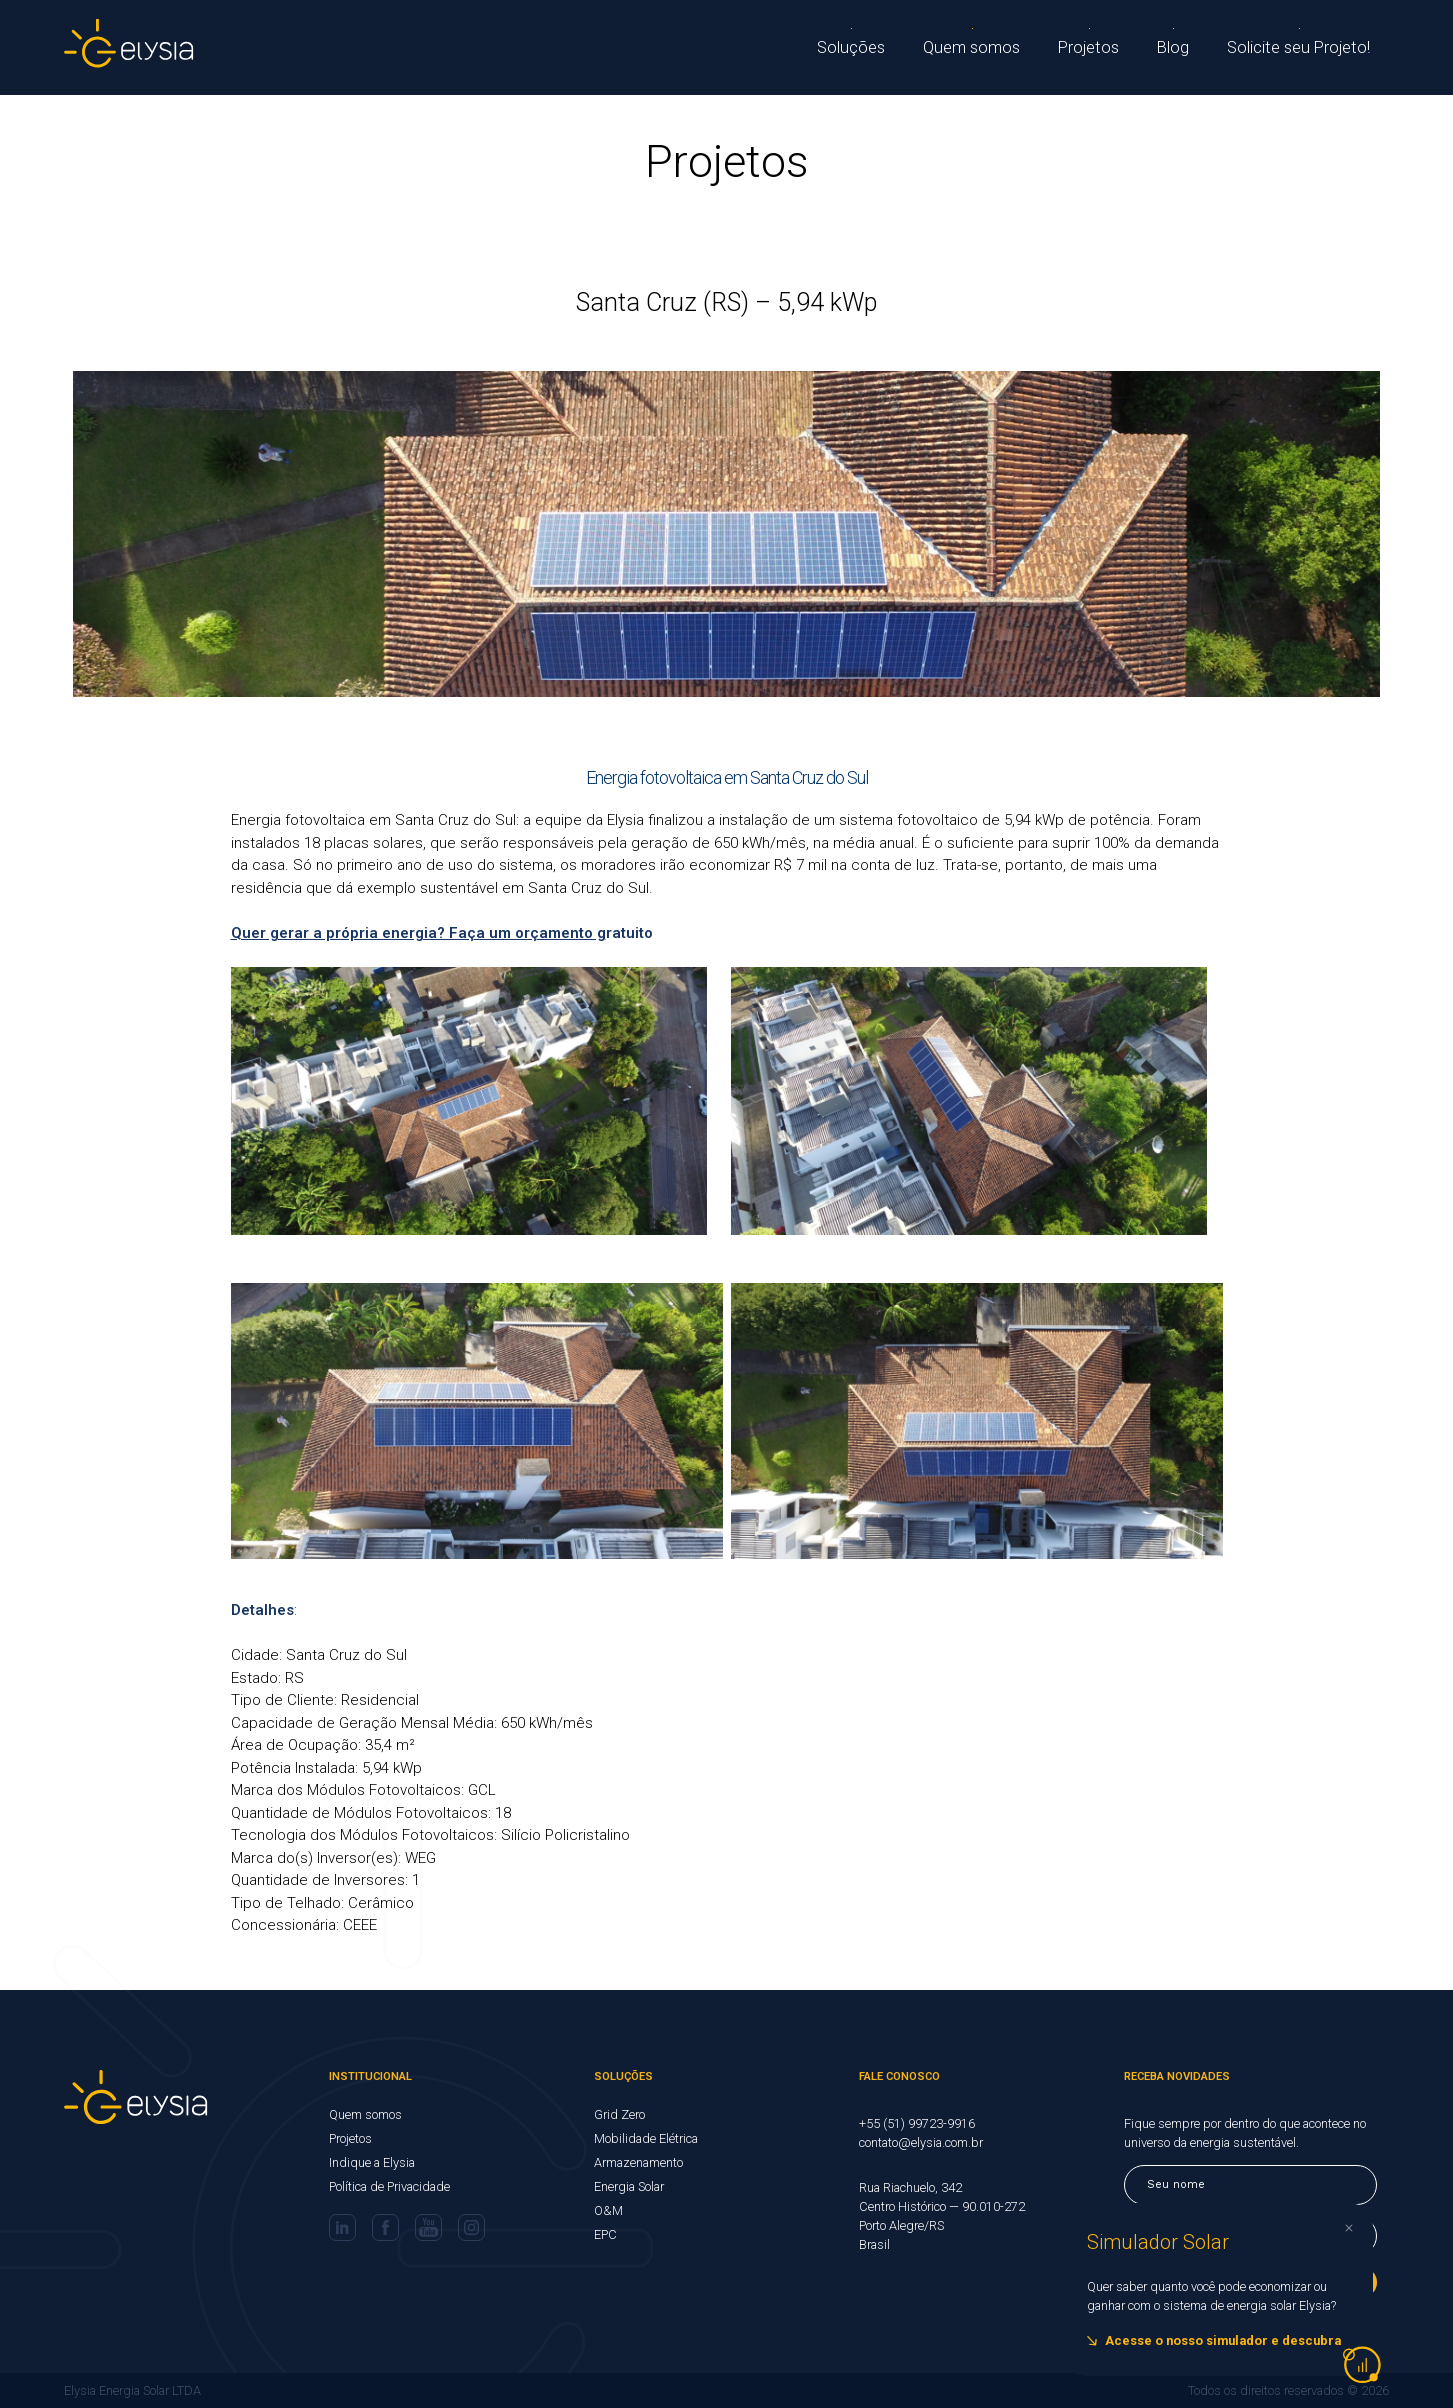 Image resolution: width=1453 pixels, height=2408 pixels. I want to click on Projetos, so click(1098, 47).